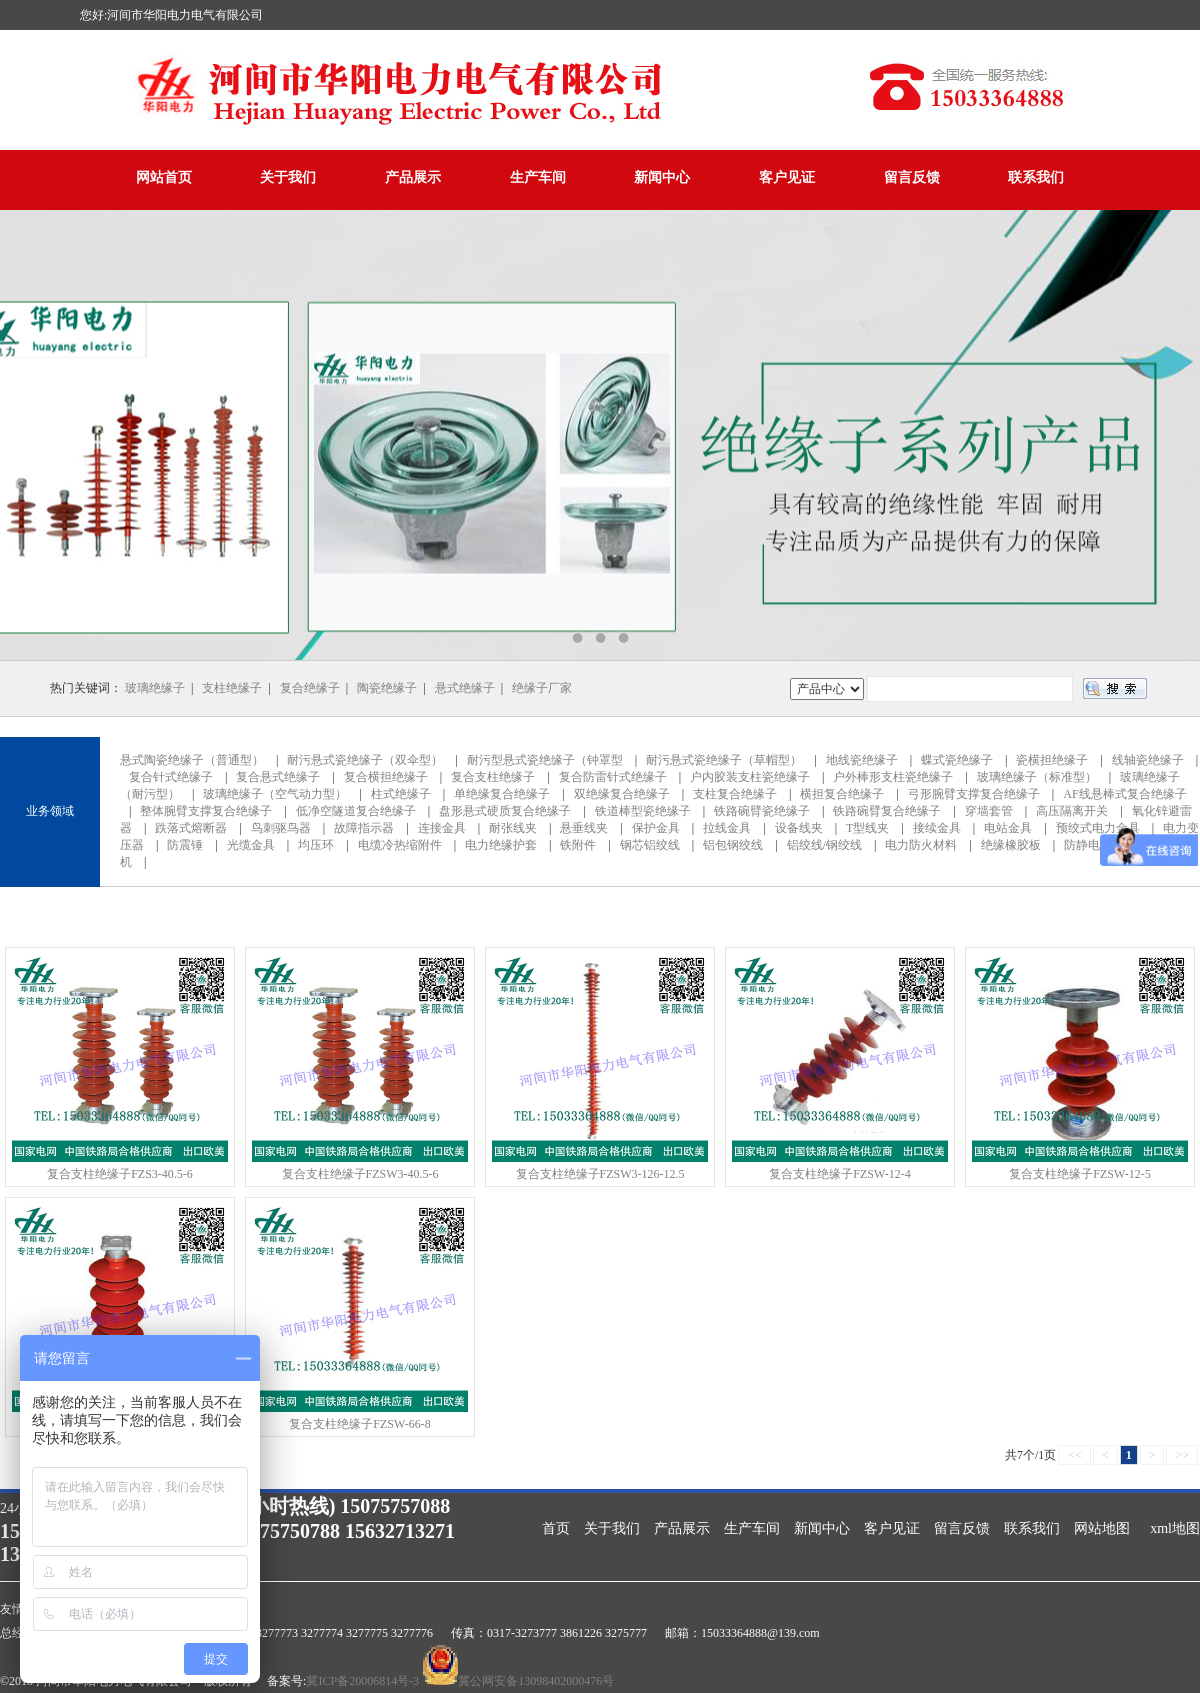 The width and height of the screenshot is (1200, 1693). Describe the element at coordinates (622, 794) in the screenshot. I see `双绝缘复合绝缘子` at that location.